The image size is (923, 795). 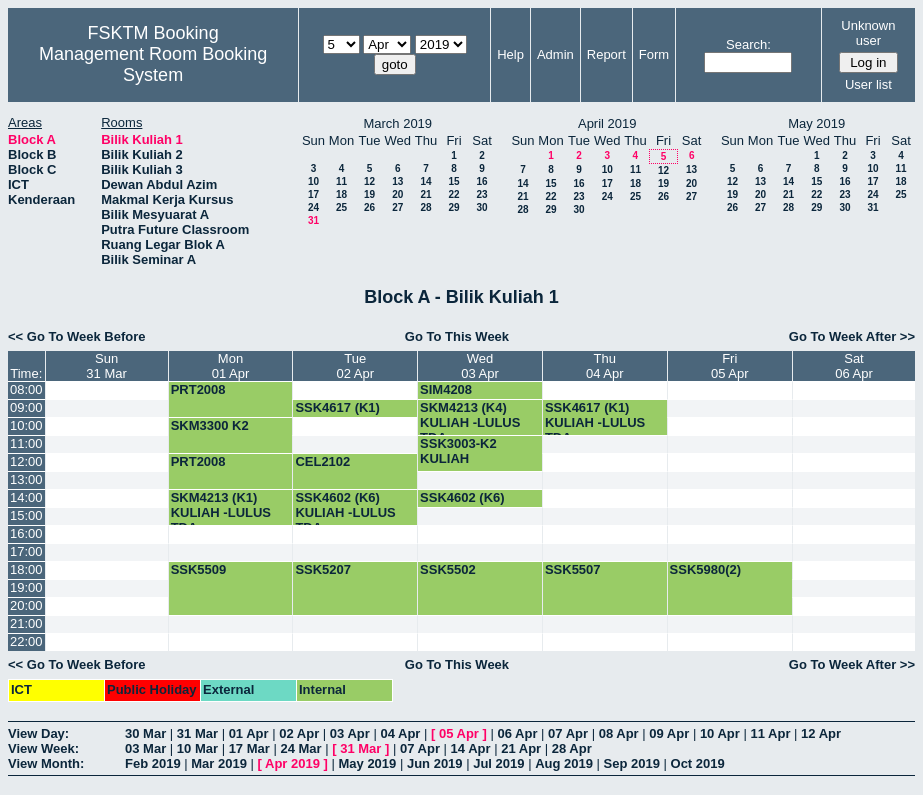 I want to click on 02 Apr, so click(x=299, y=733).